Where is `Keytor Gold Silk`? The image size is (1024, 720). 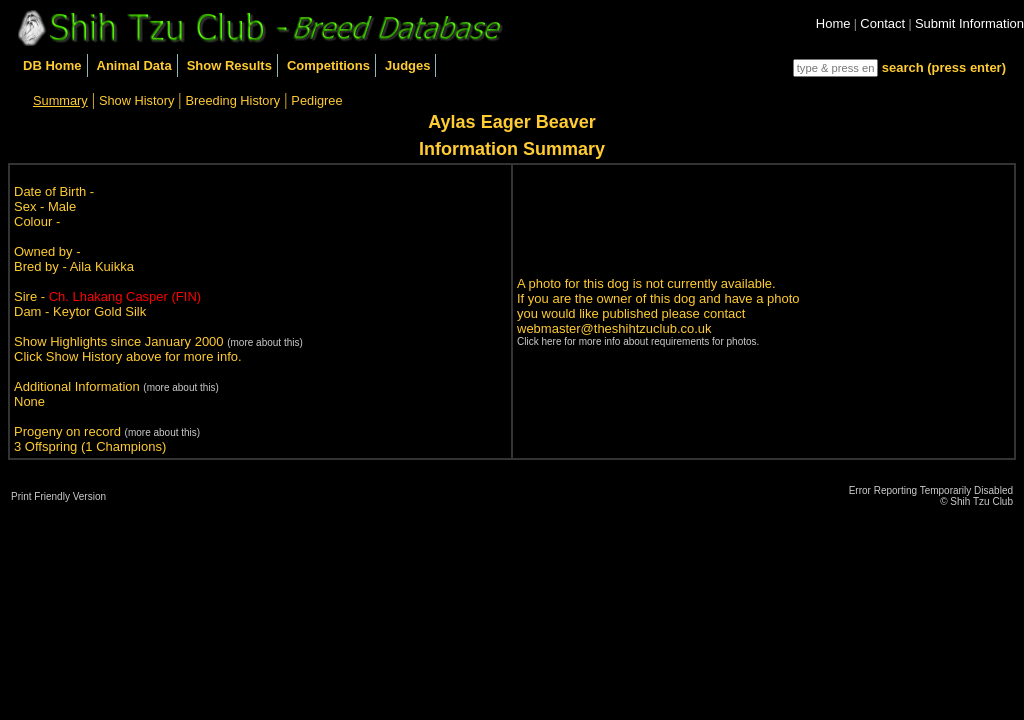
Keytor Gold Silk is located at coordinates (99, 311).